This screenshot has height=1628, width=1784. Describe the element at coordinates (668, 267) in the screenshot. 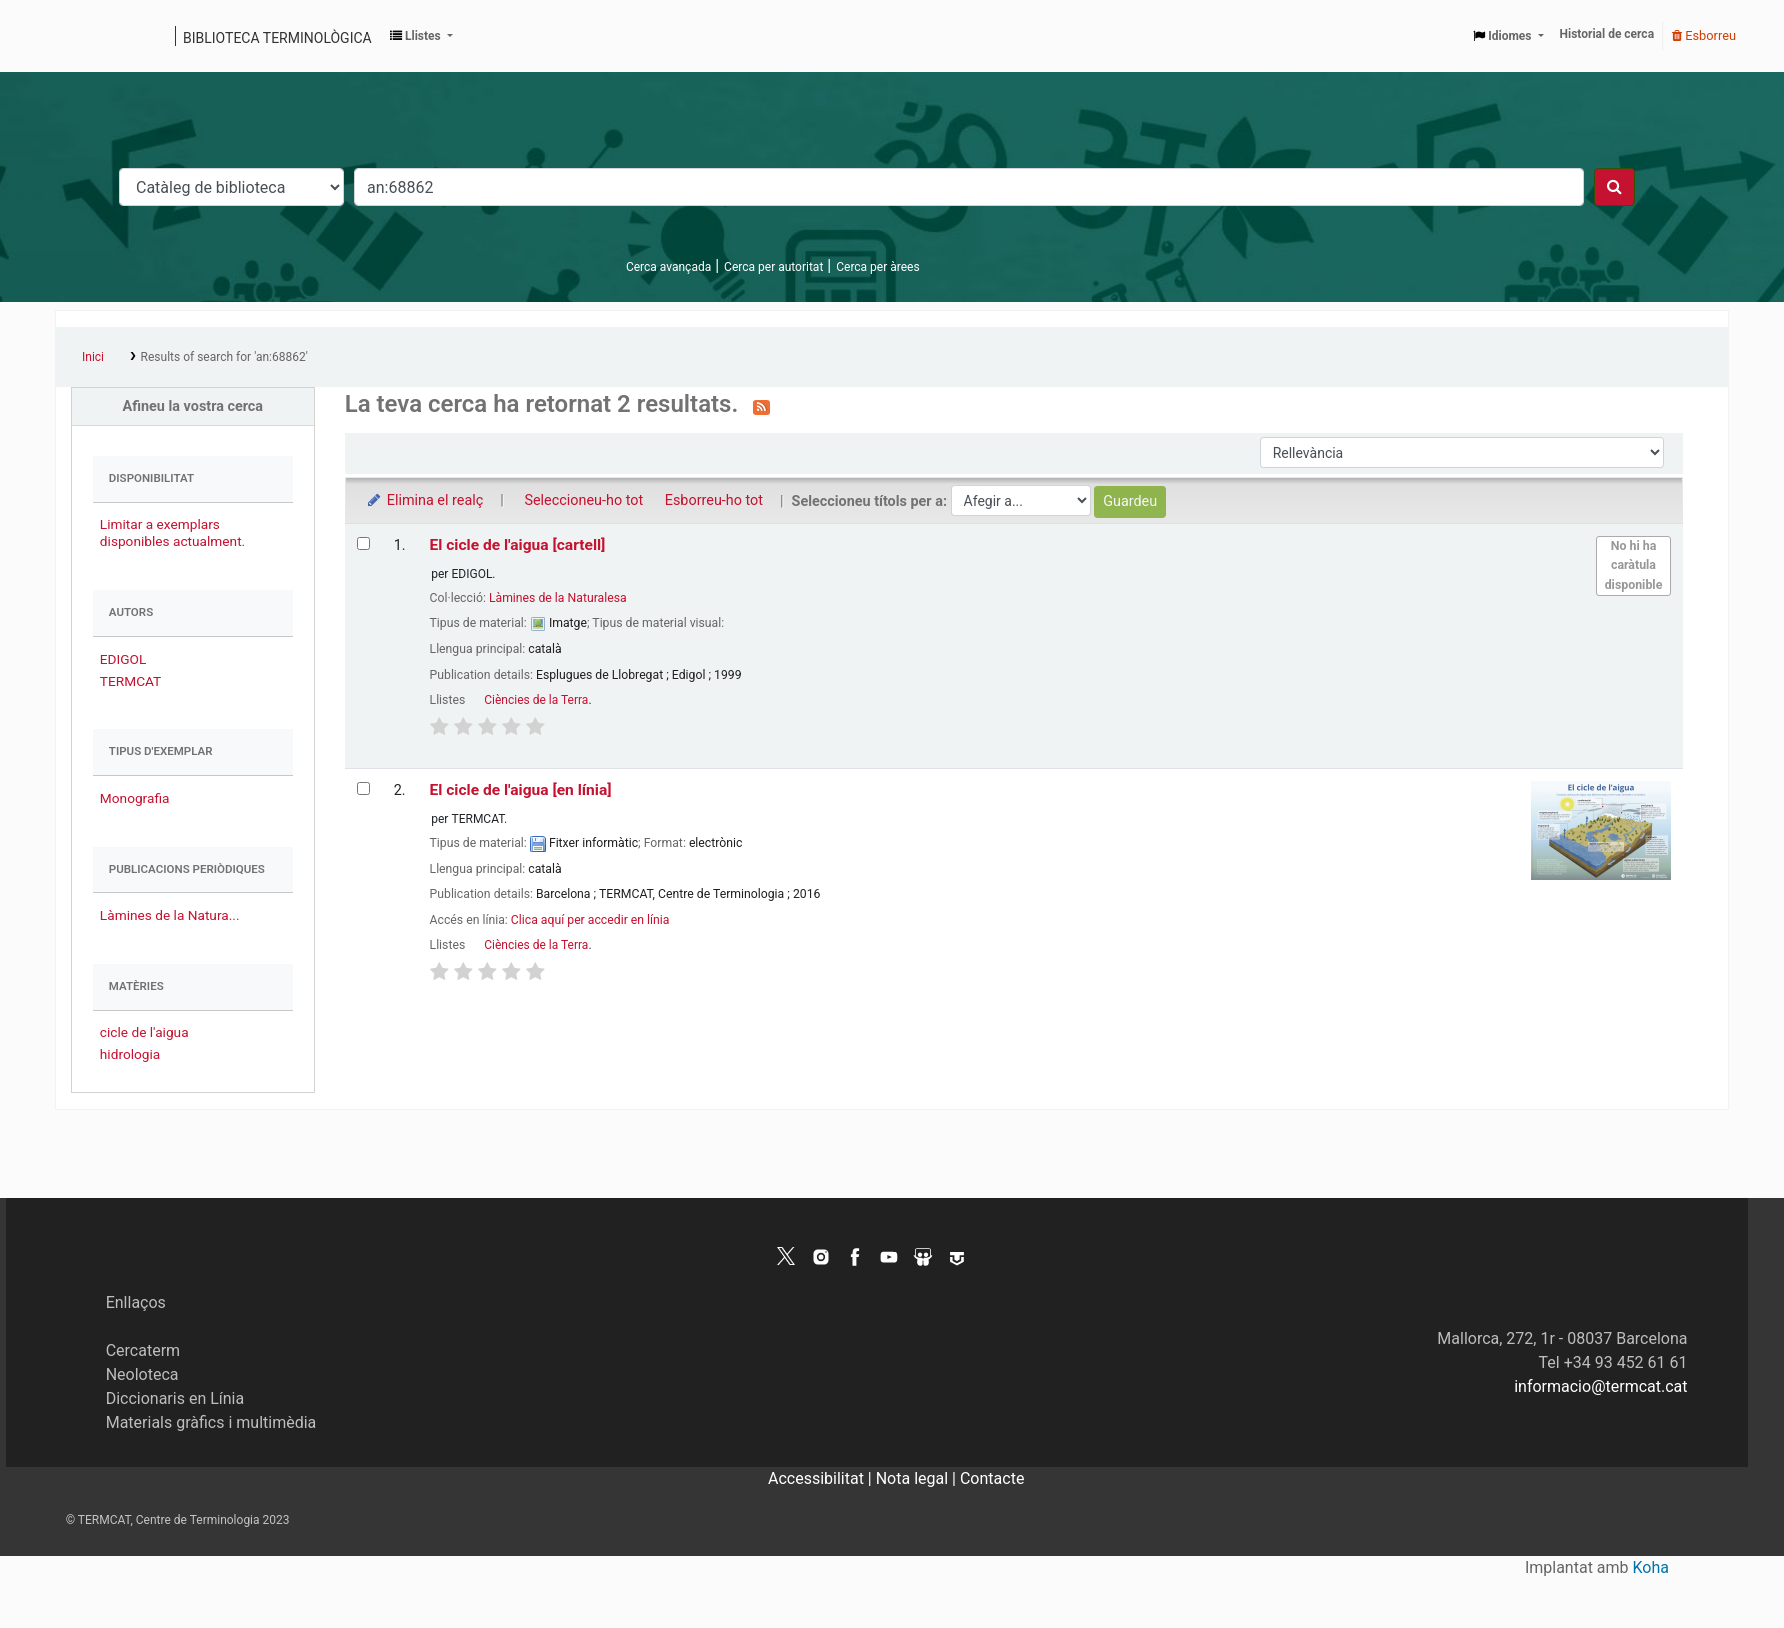

I see `Cerca avançada` at that location.